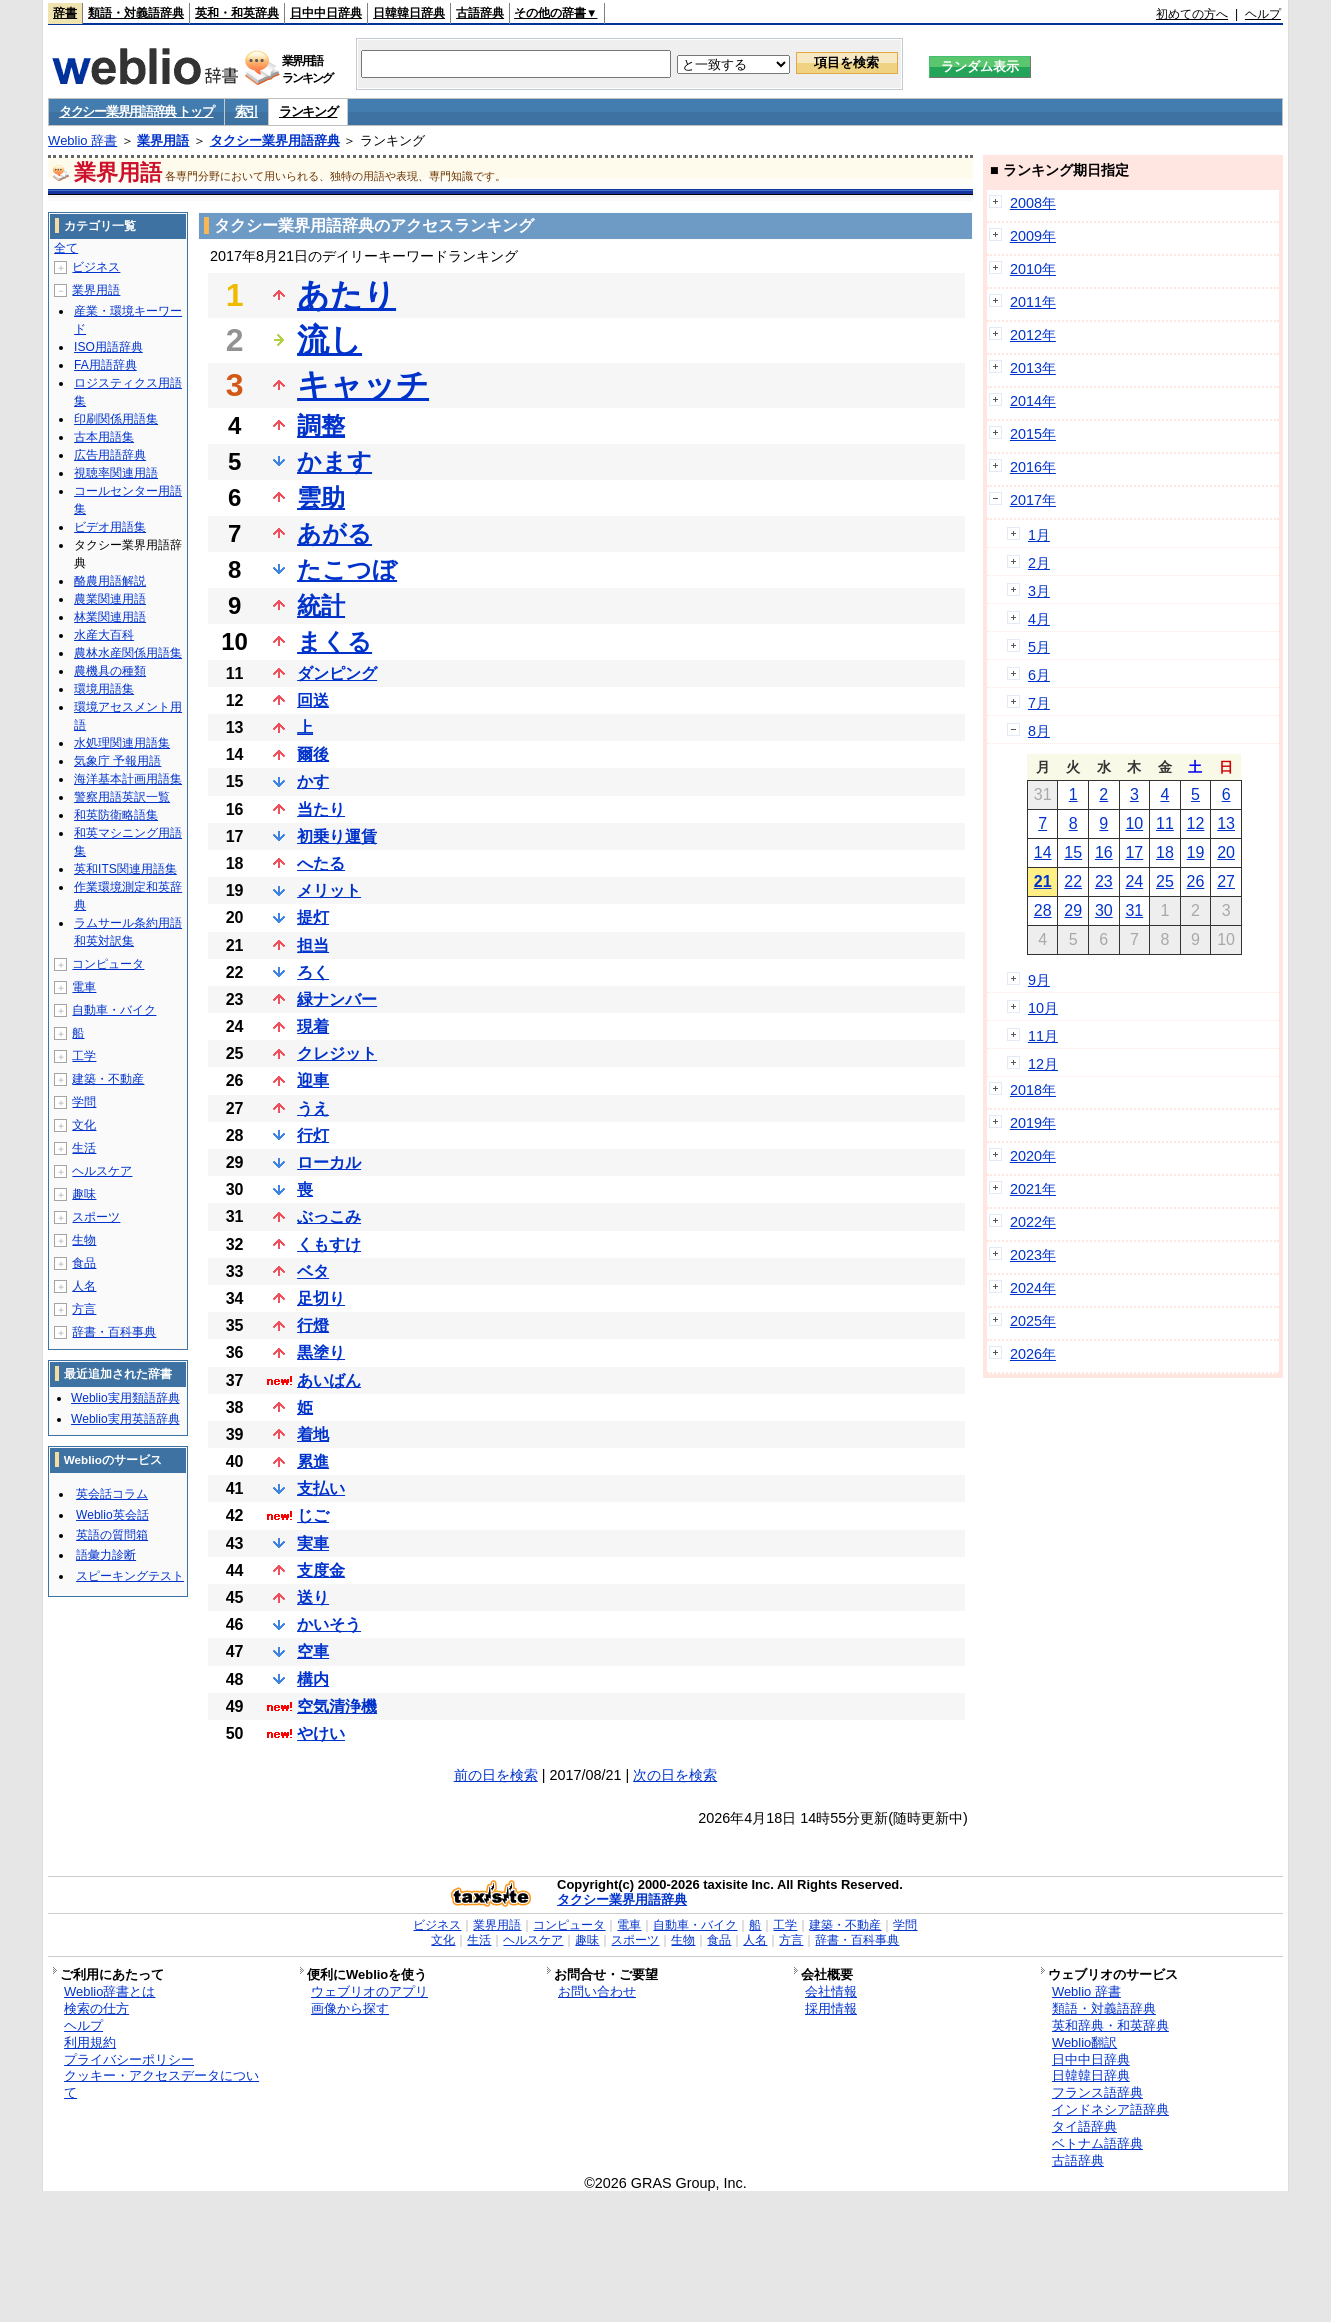 This screenshot has width=1331, height=2322. Describe the element at coordinates (831, 1991) in the screenshot. I see `会社情報` at that location.